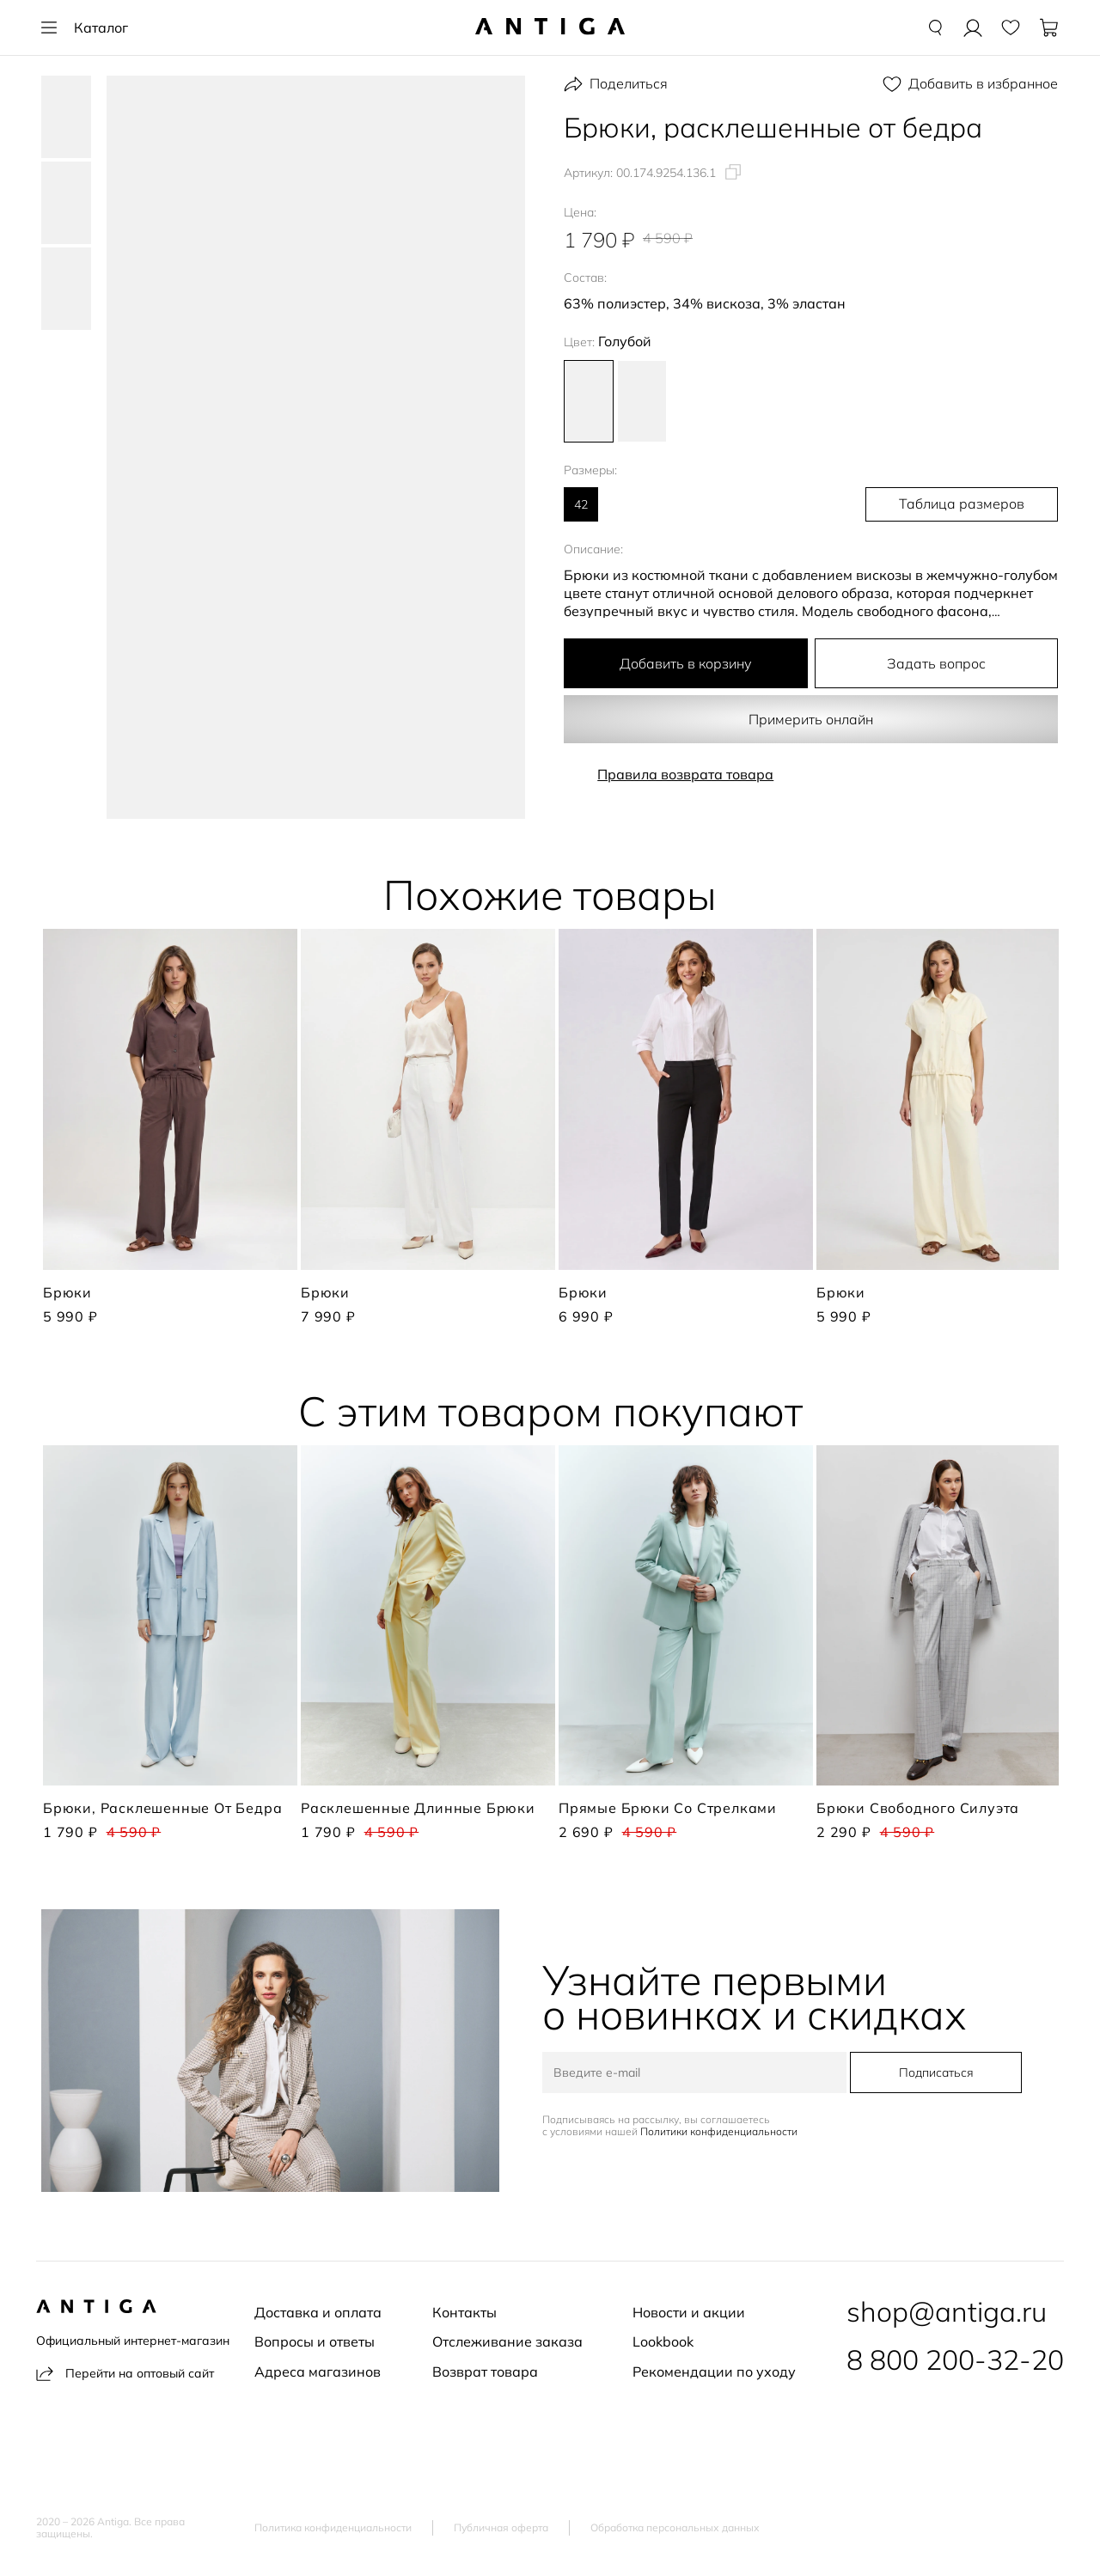 The width and height of the screenshot is (1100, 2576). Describe the element at coordinates (685, 774) in the screenshot. I see `Правила возврата товара` at that location.